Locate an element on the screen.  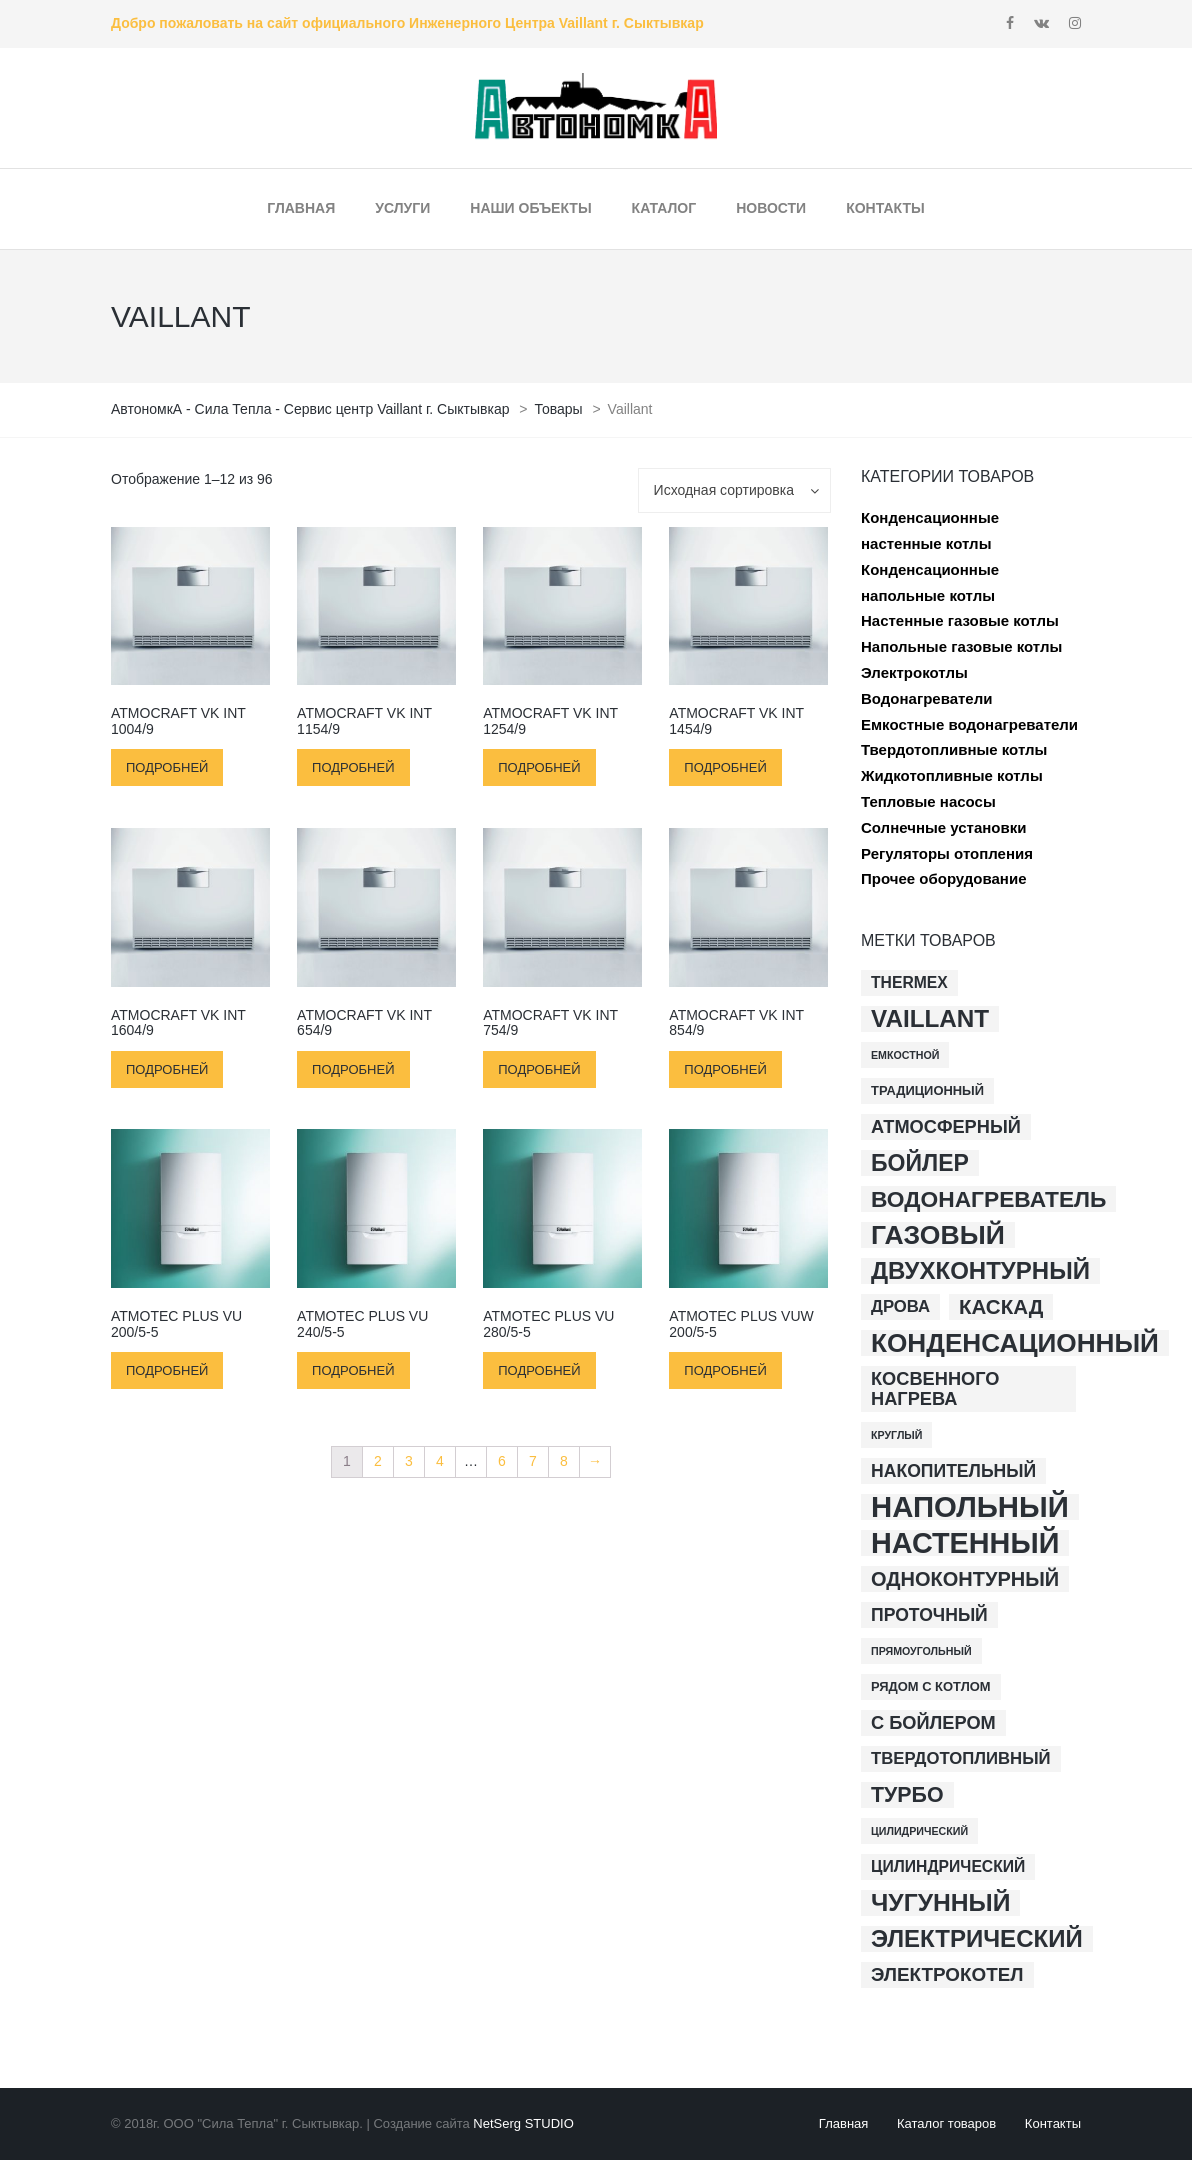
NetSerg STUDIO is located at coordinates (523, 2123).